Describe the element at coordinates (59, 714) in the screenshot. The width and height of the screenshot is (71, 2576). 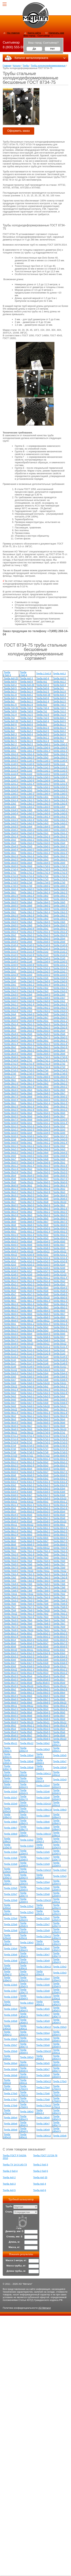
I see `Труба 7х1,8` at that location.